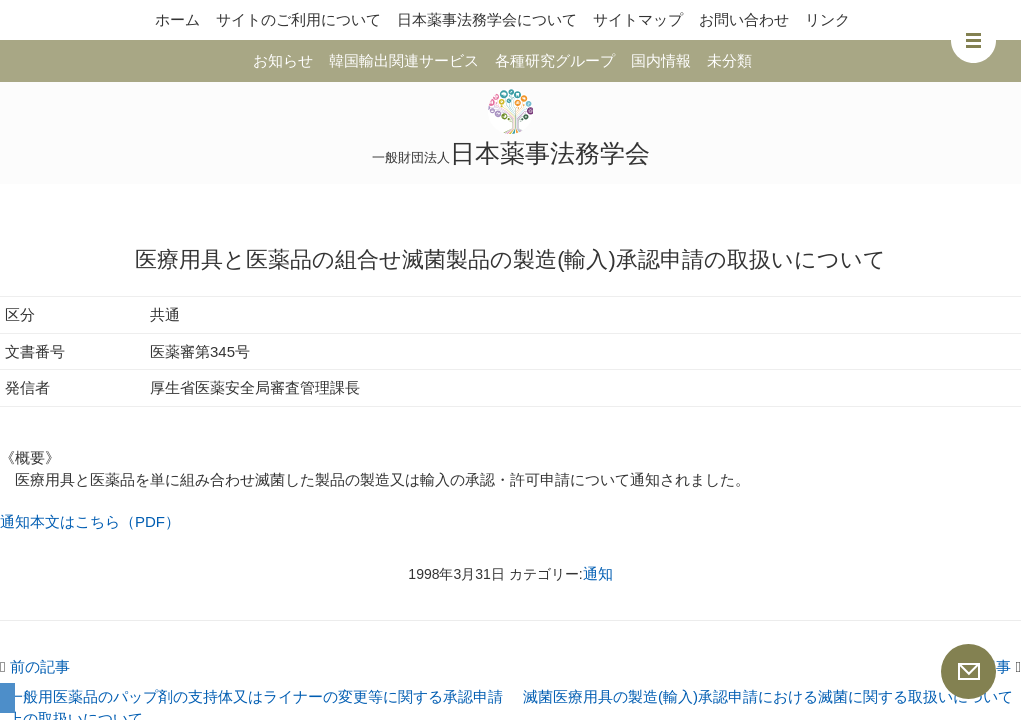 The height and width of the screenshot is (720, 1021). What do you see at coordinates (298, 19) in the screenshot?
I see `サイトのご利用について` at bounding box center [298, 19].